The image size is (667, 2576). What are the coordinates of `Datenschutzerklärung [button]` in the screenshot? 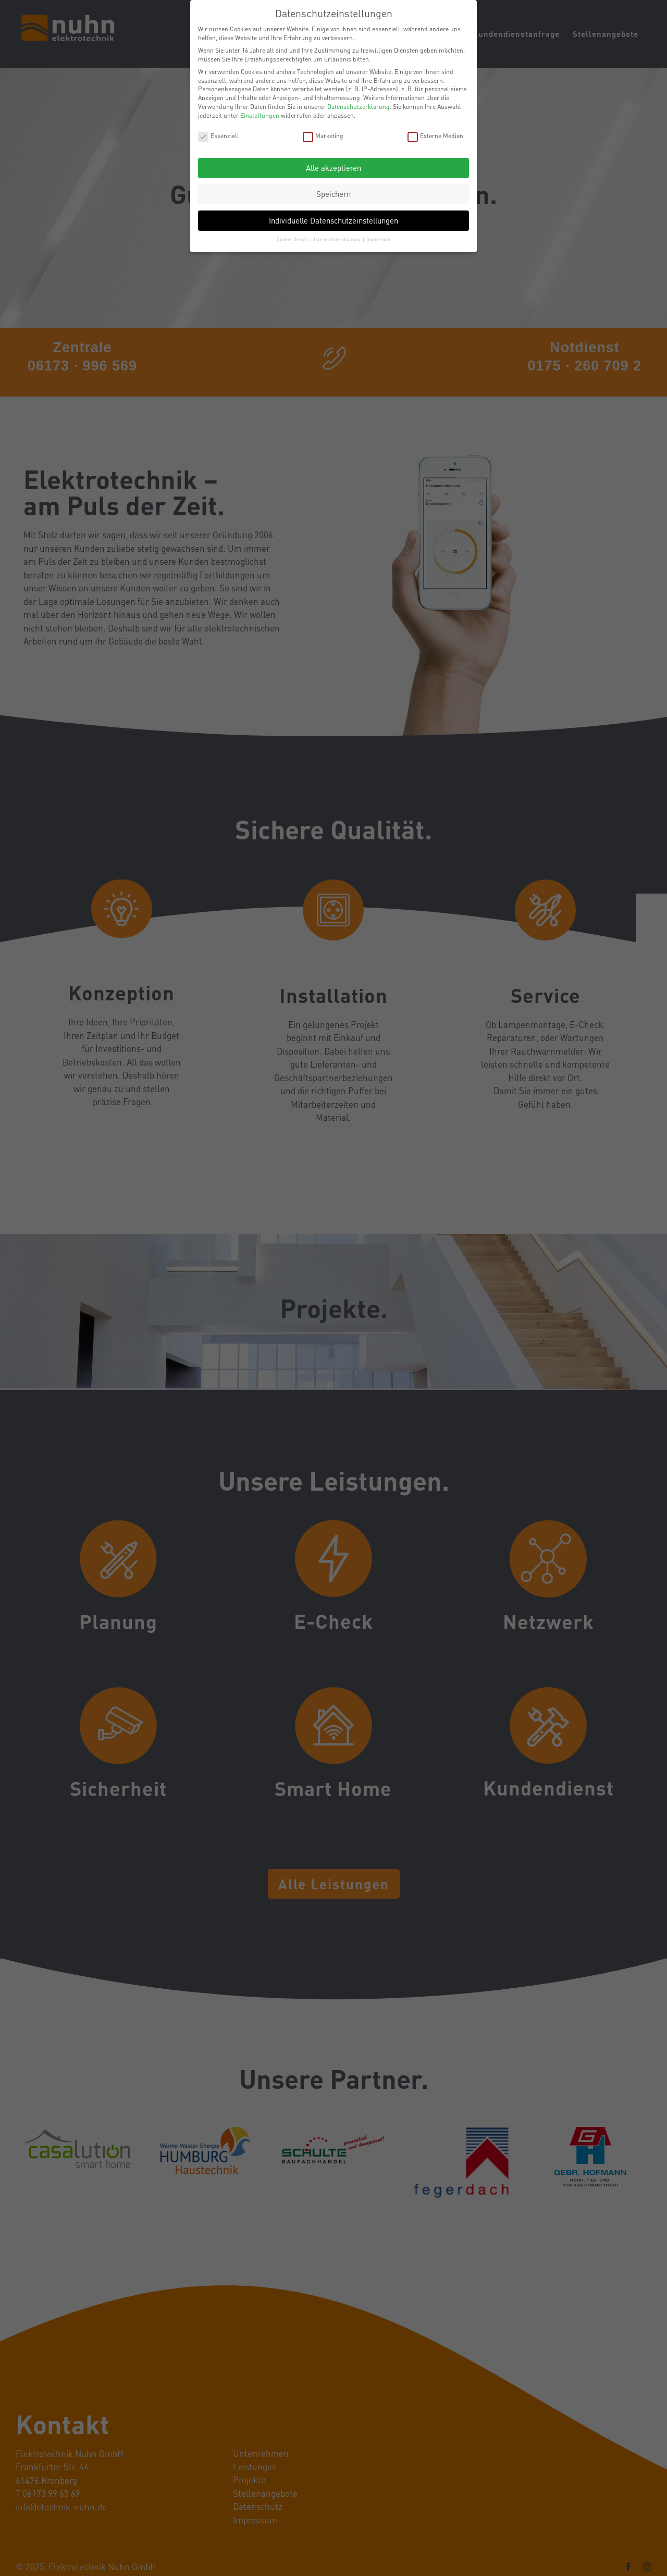 It's located at (338, 239).